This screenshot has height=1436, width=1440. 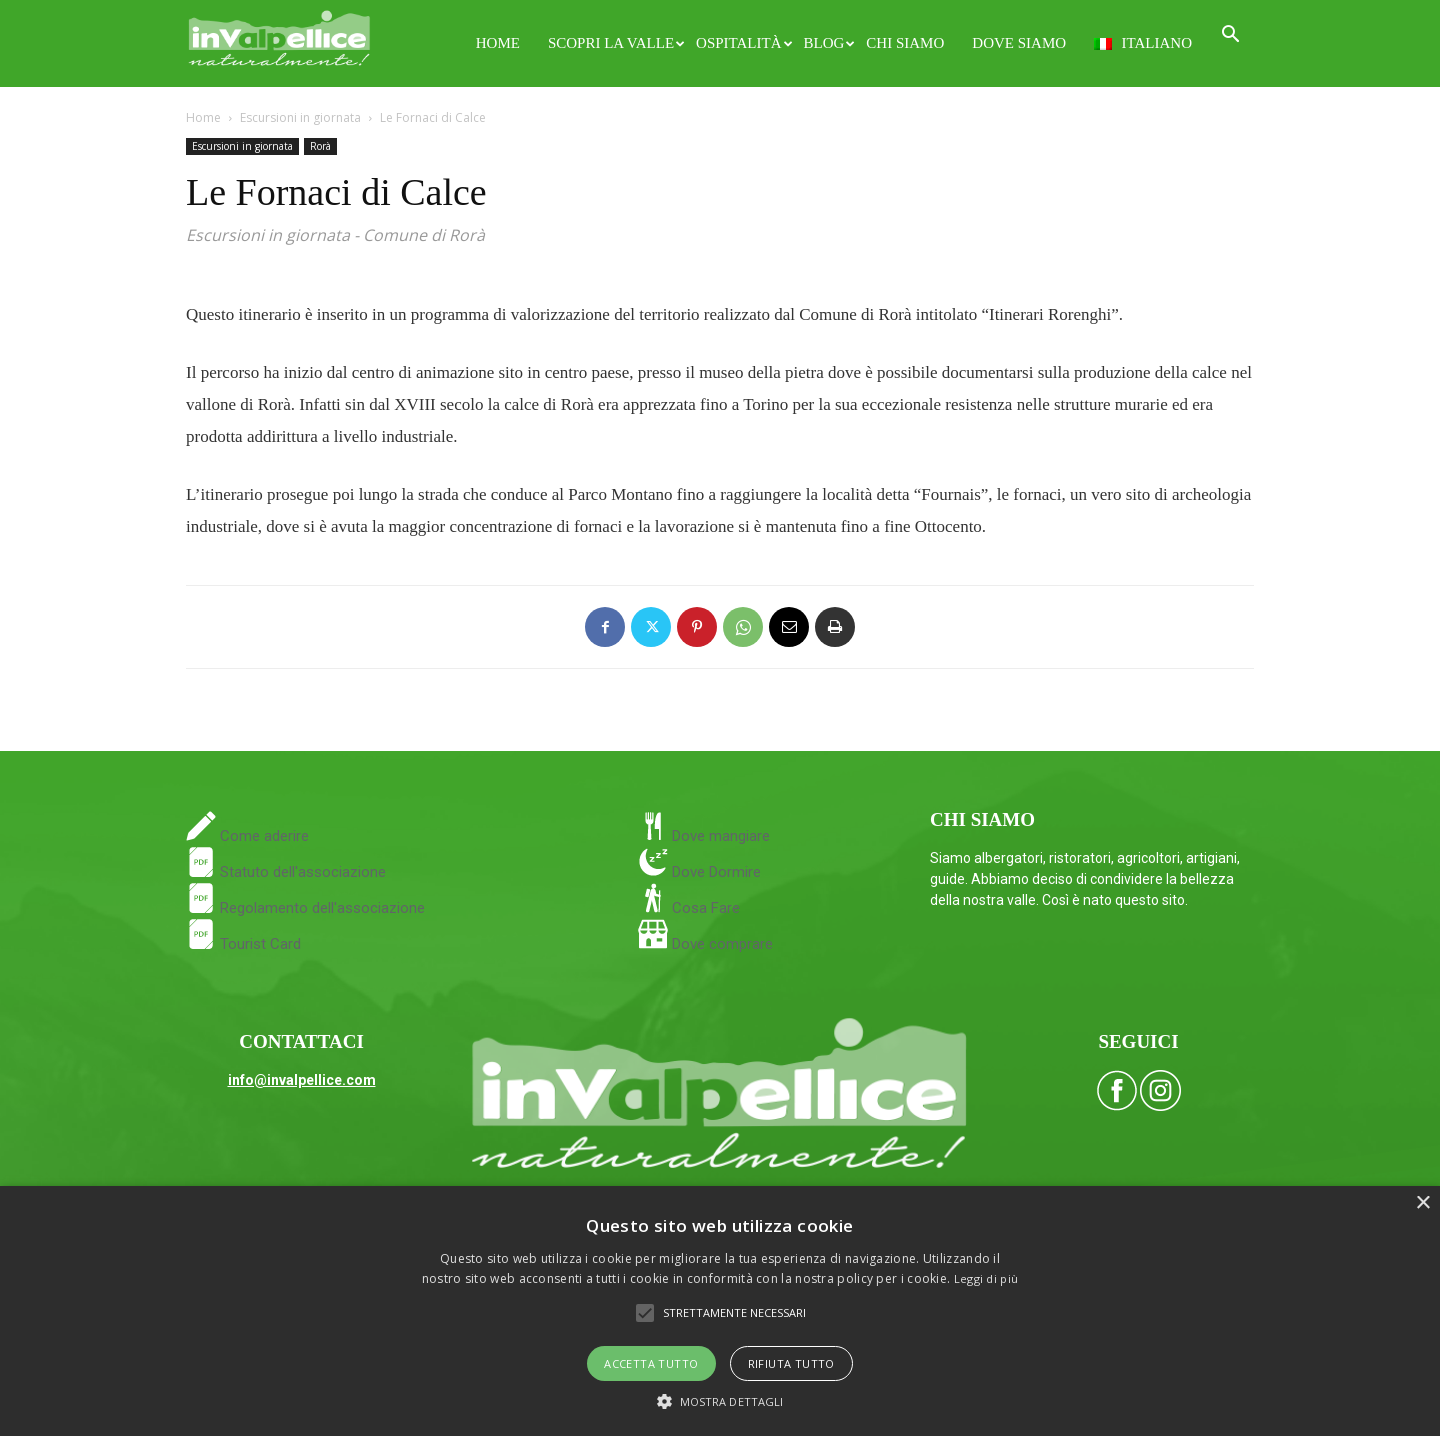 What do you see at coordinates (615, 43) in the screenshot?
I see `Scopri la Valle` at bounding box center [615, 43].